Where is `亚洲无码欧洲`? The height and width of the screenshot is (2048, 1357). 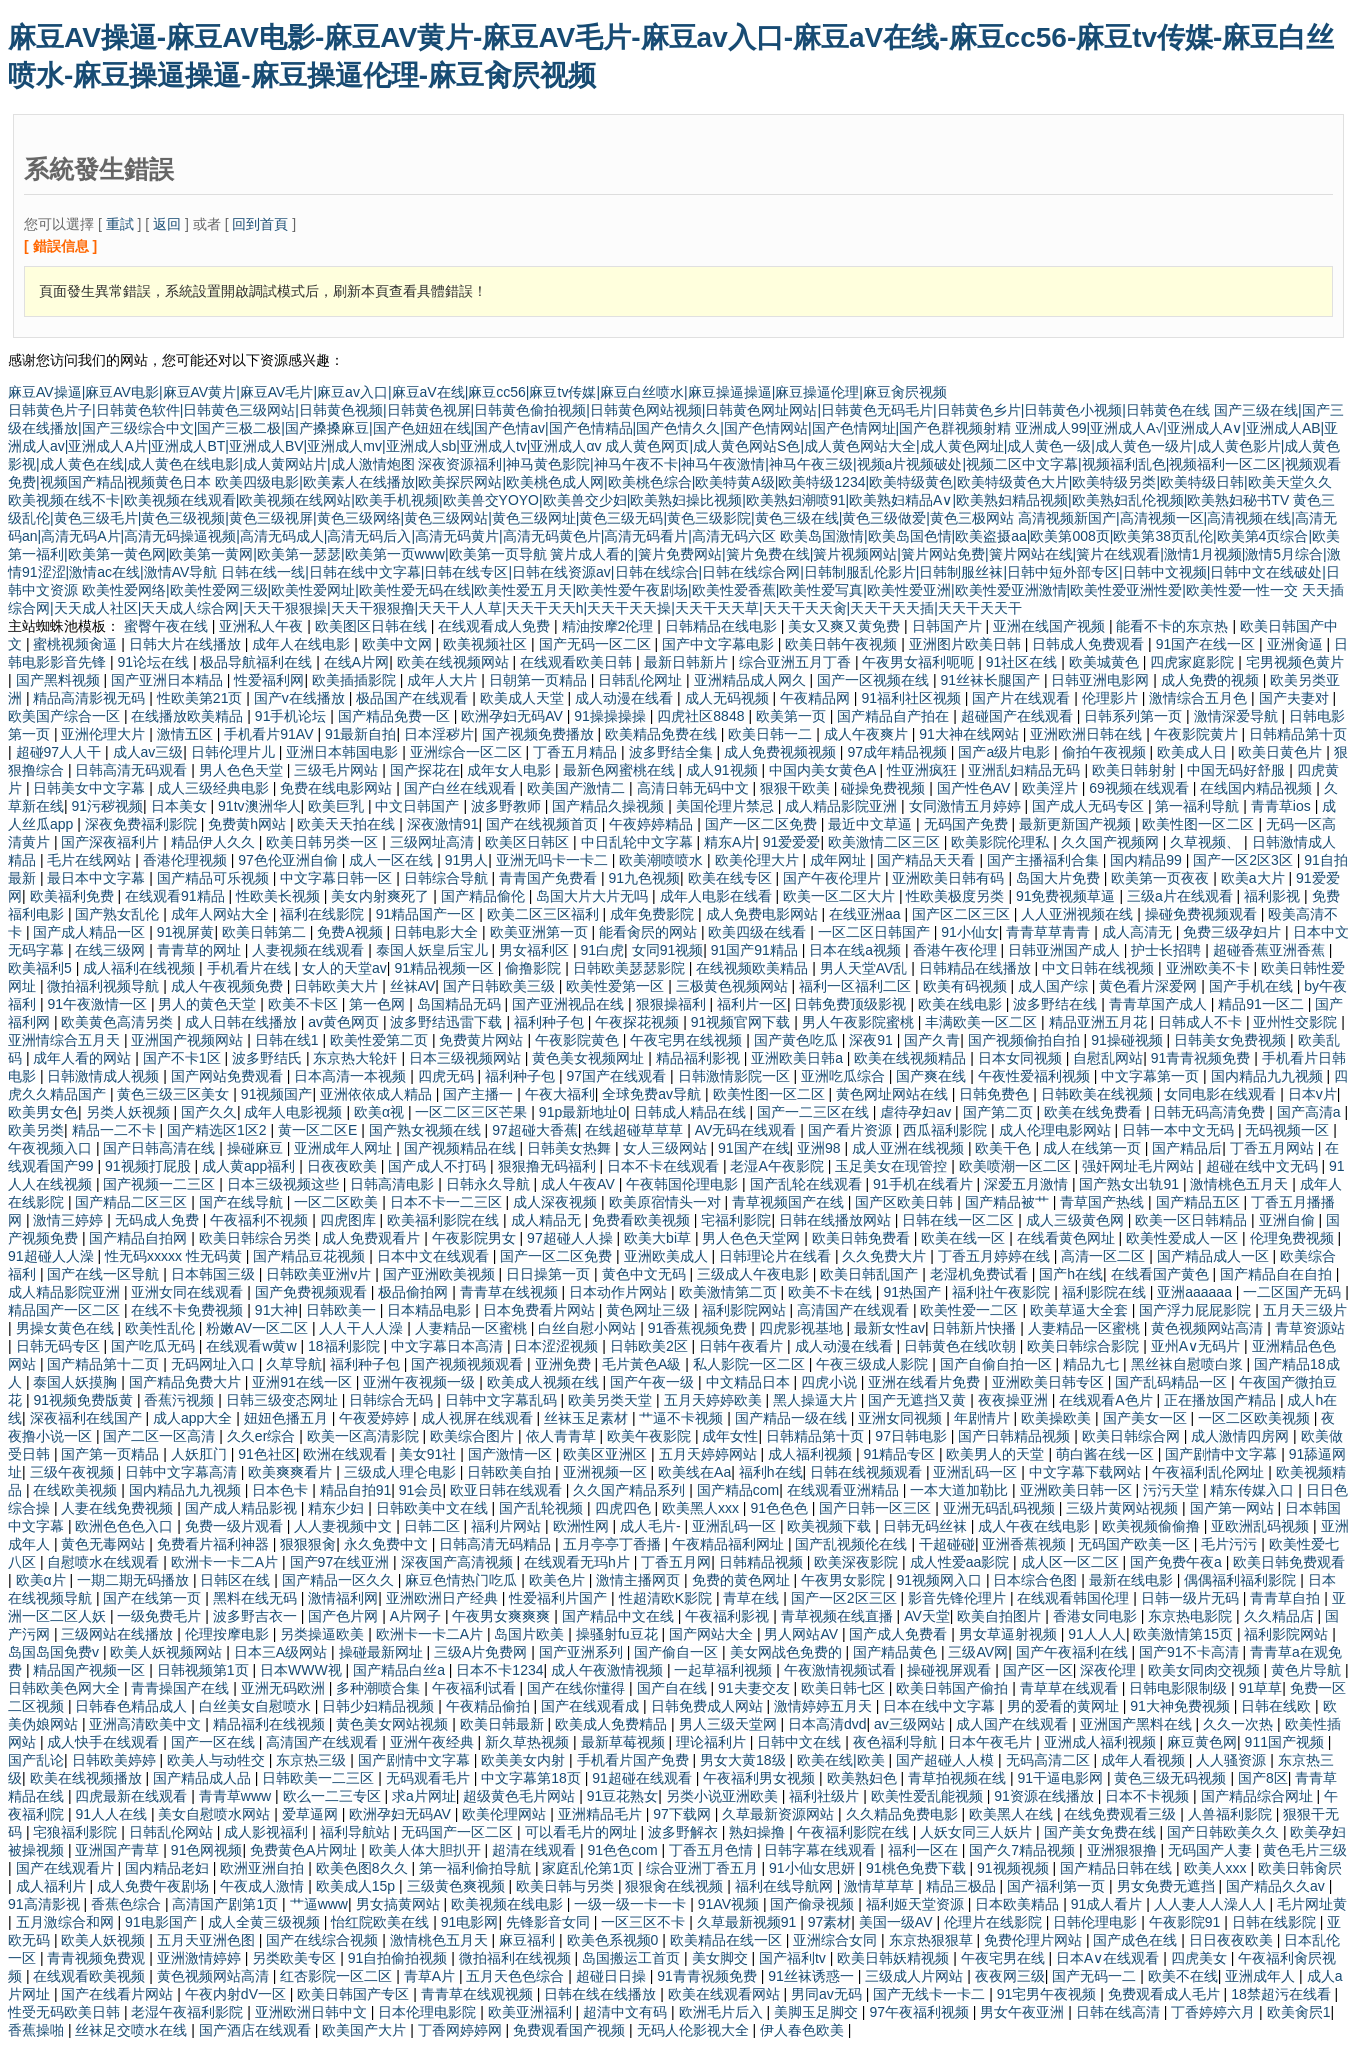
亚洲无码欧洲 is located at coordinates (285, 1688).